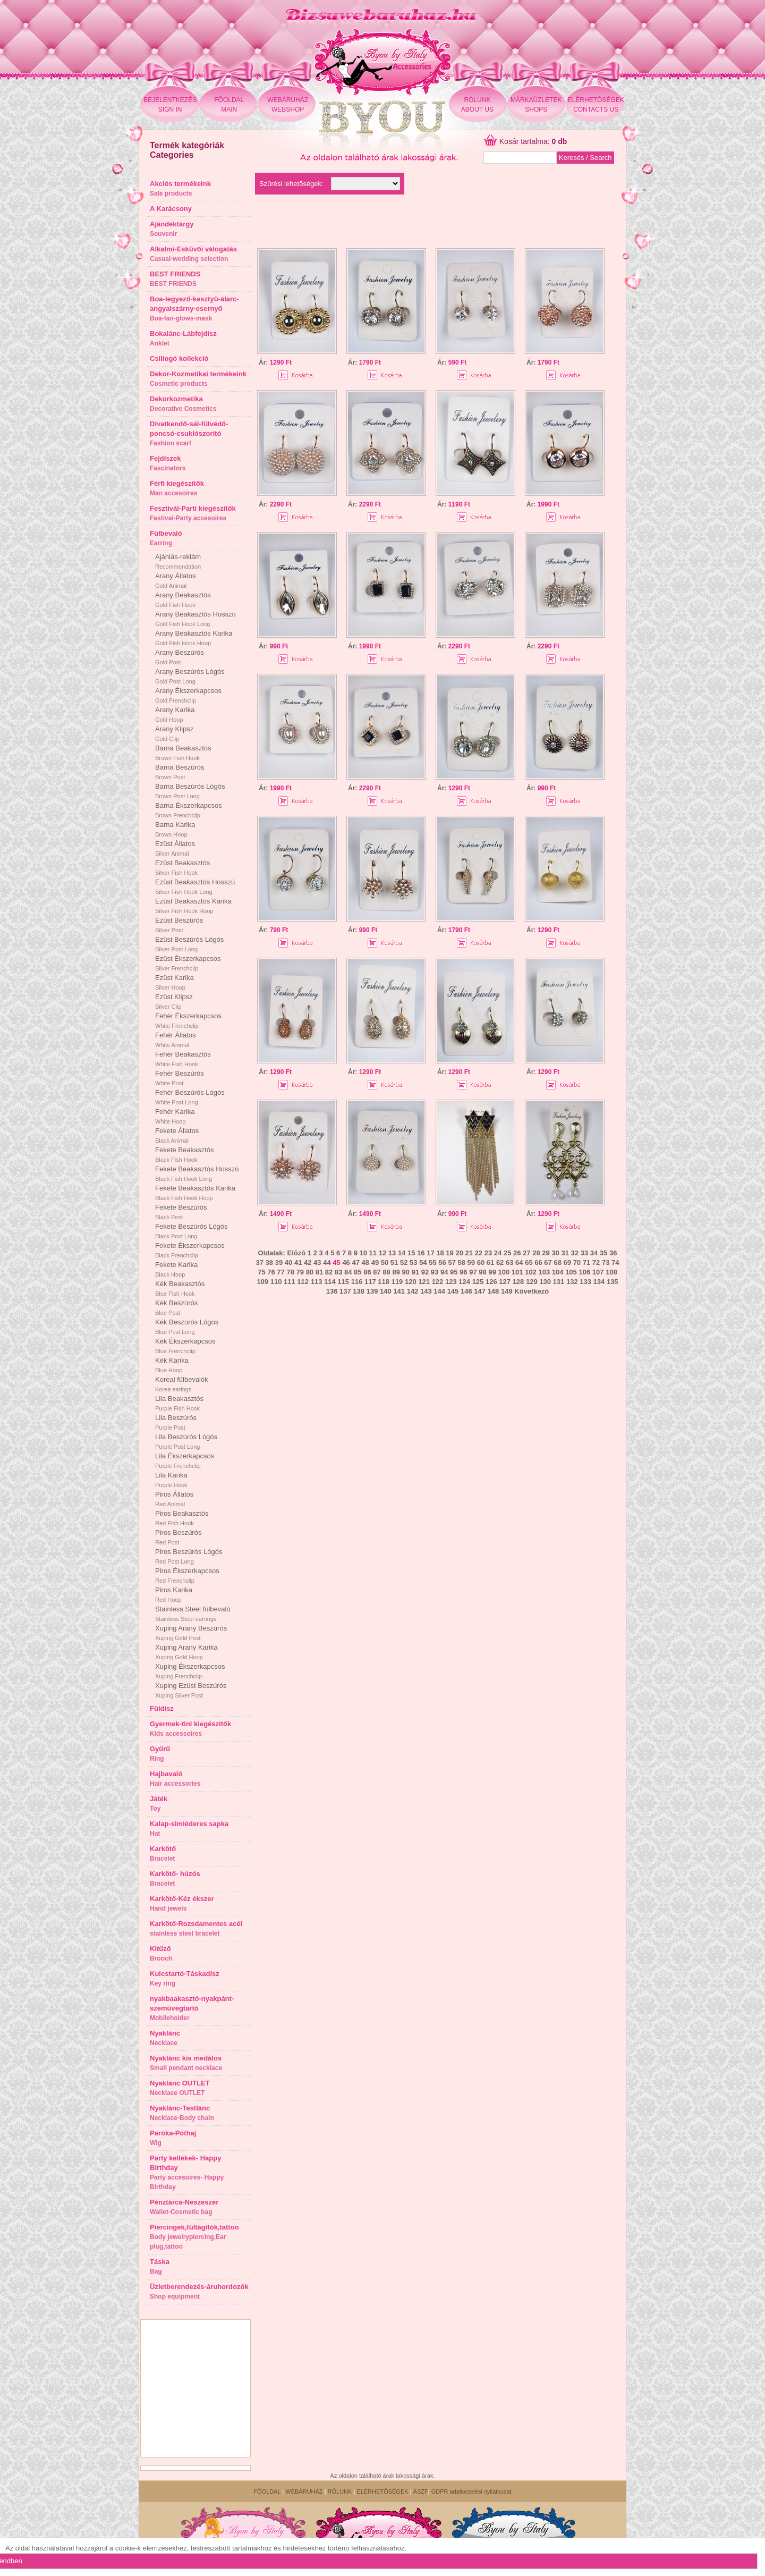  Describe the element at coordinates (584, 1272) in the screenshot. I see `106` at that location.